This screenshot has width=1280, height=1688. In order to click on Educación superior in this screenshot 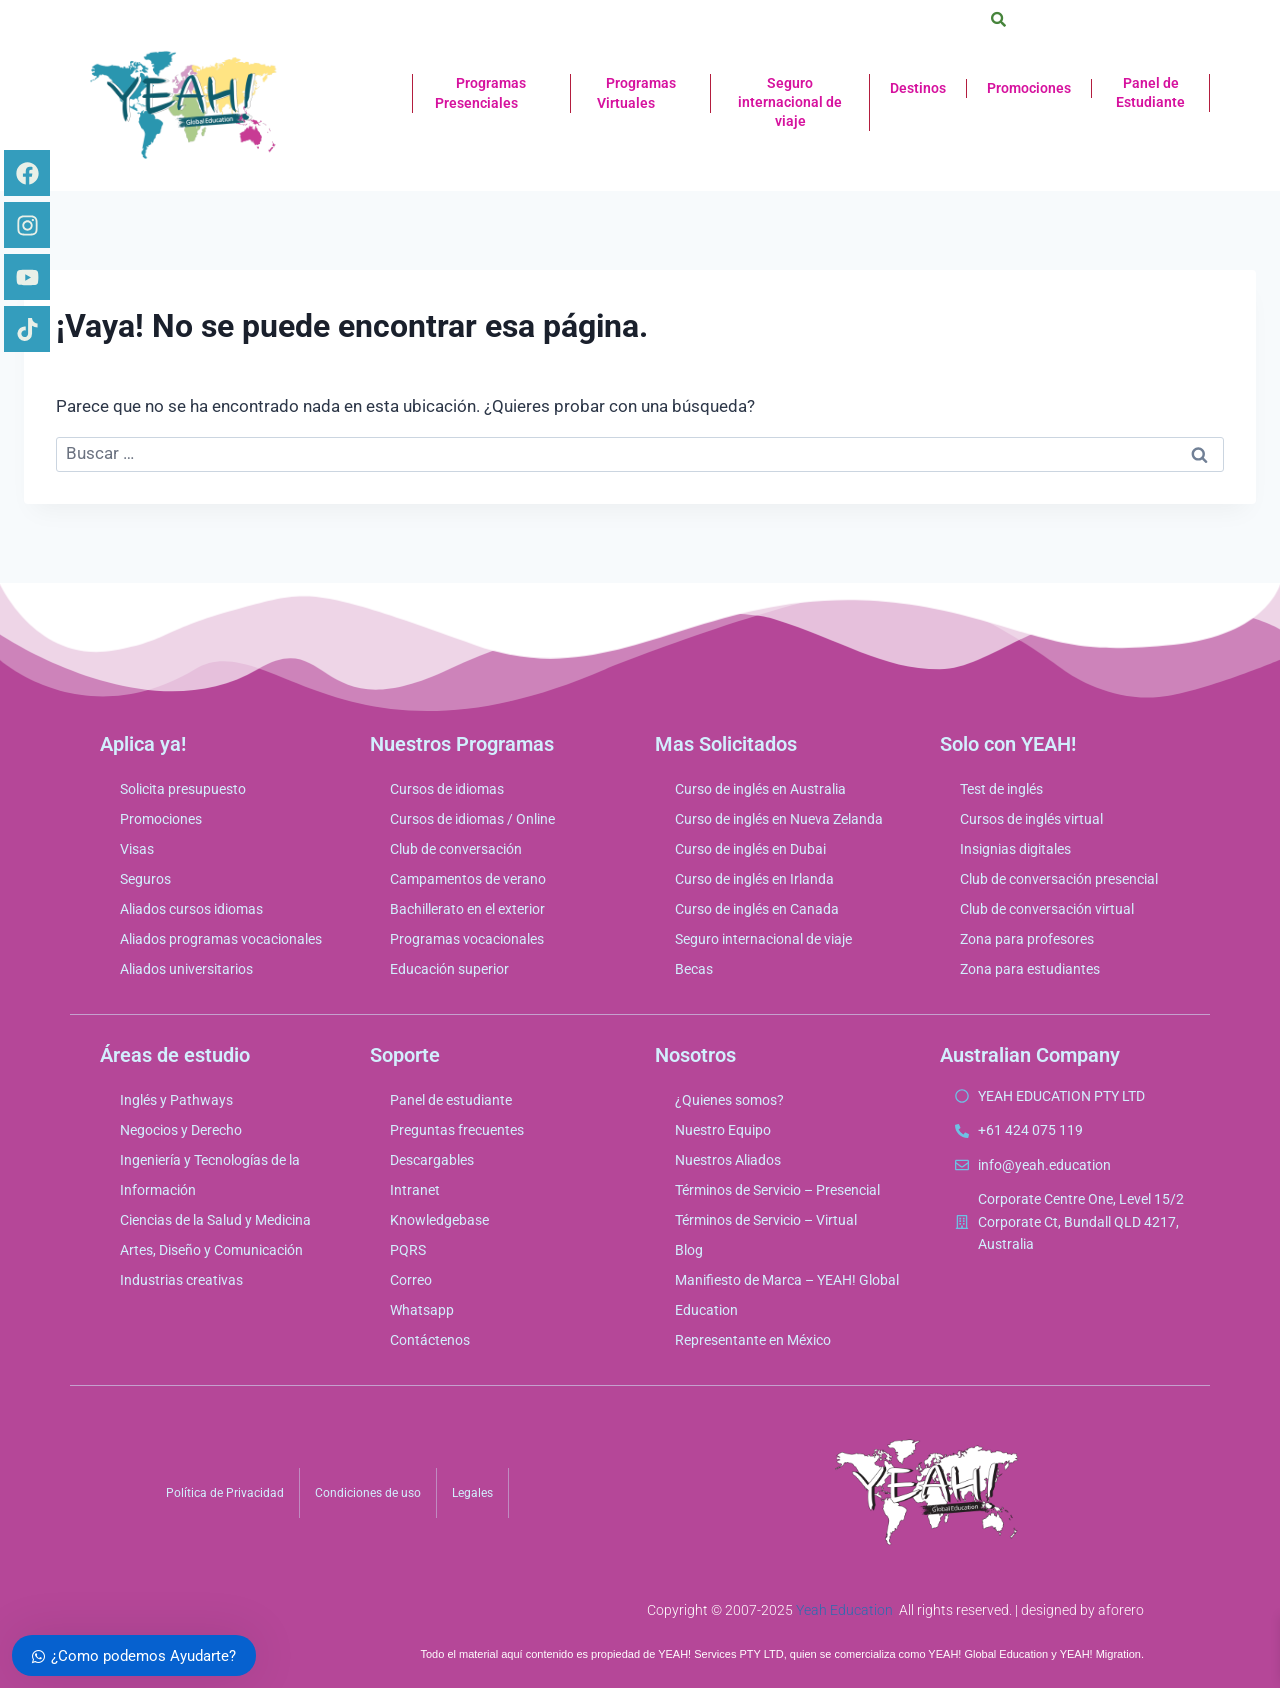, I will do `click(449, 969)`.